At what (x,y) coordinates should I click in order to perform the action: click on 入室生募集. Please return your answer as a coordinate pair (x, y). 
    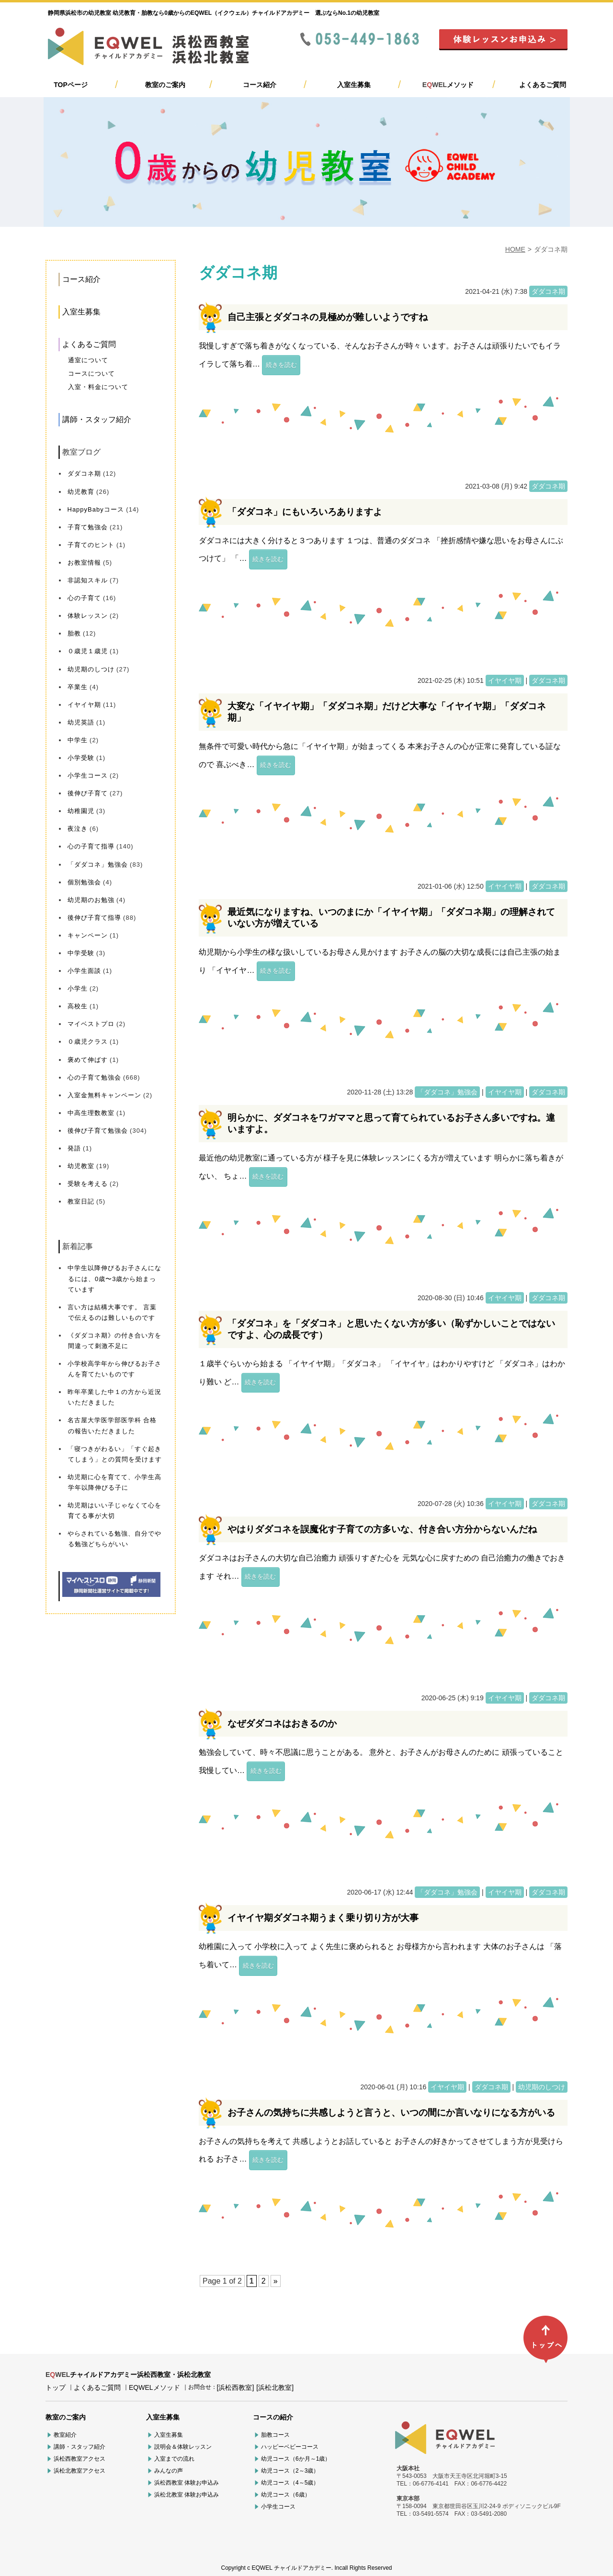
    Looking at the image, I should click on (354, 85).